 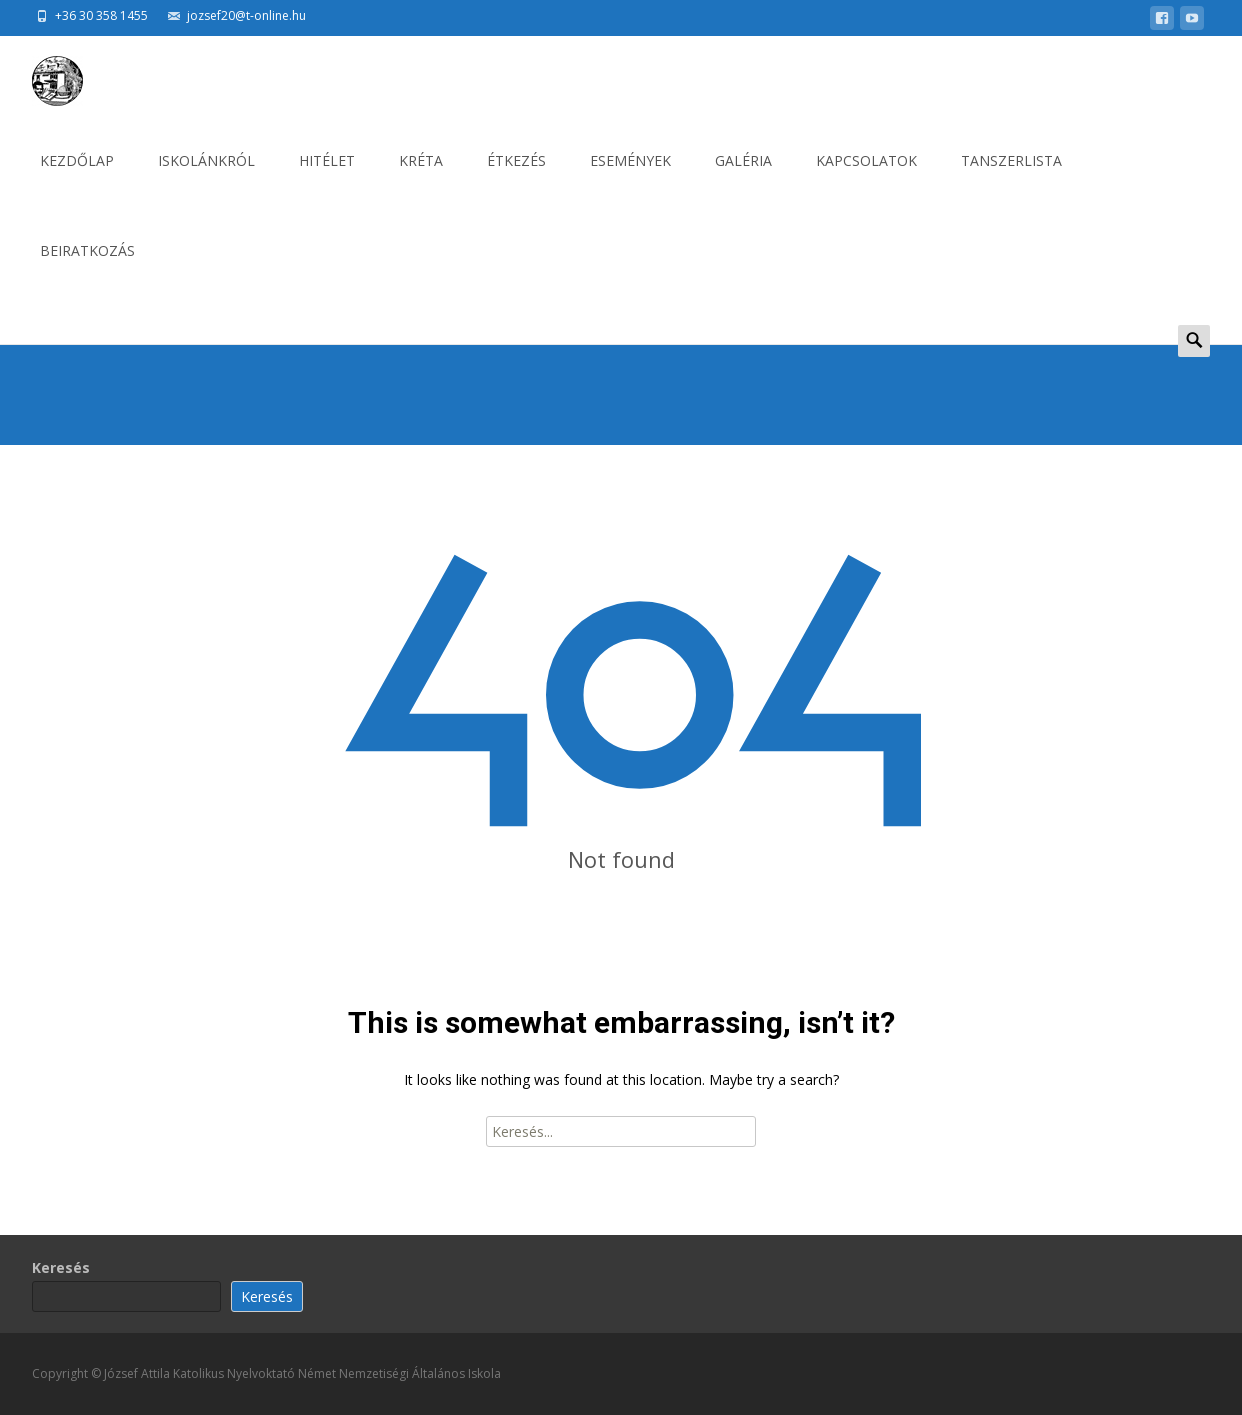 I want to click on Keresés, so click(x=61, y=1267).